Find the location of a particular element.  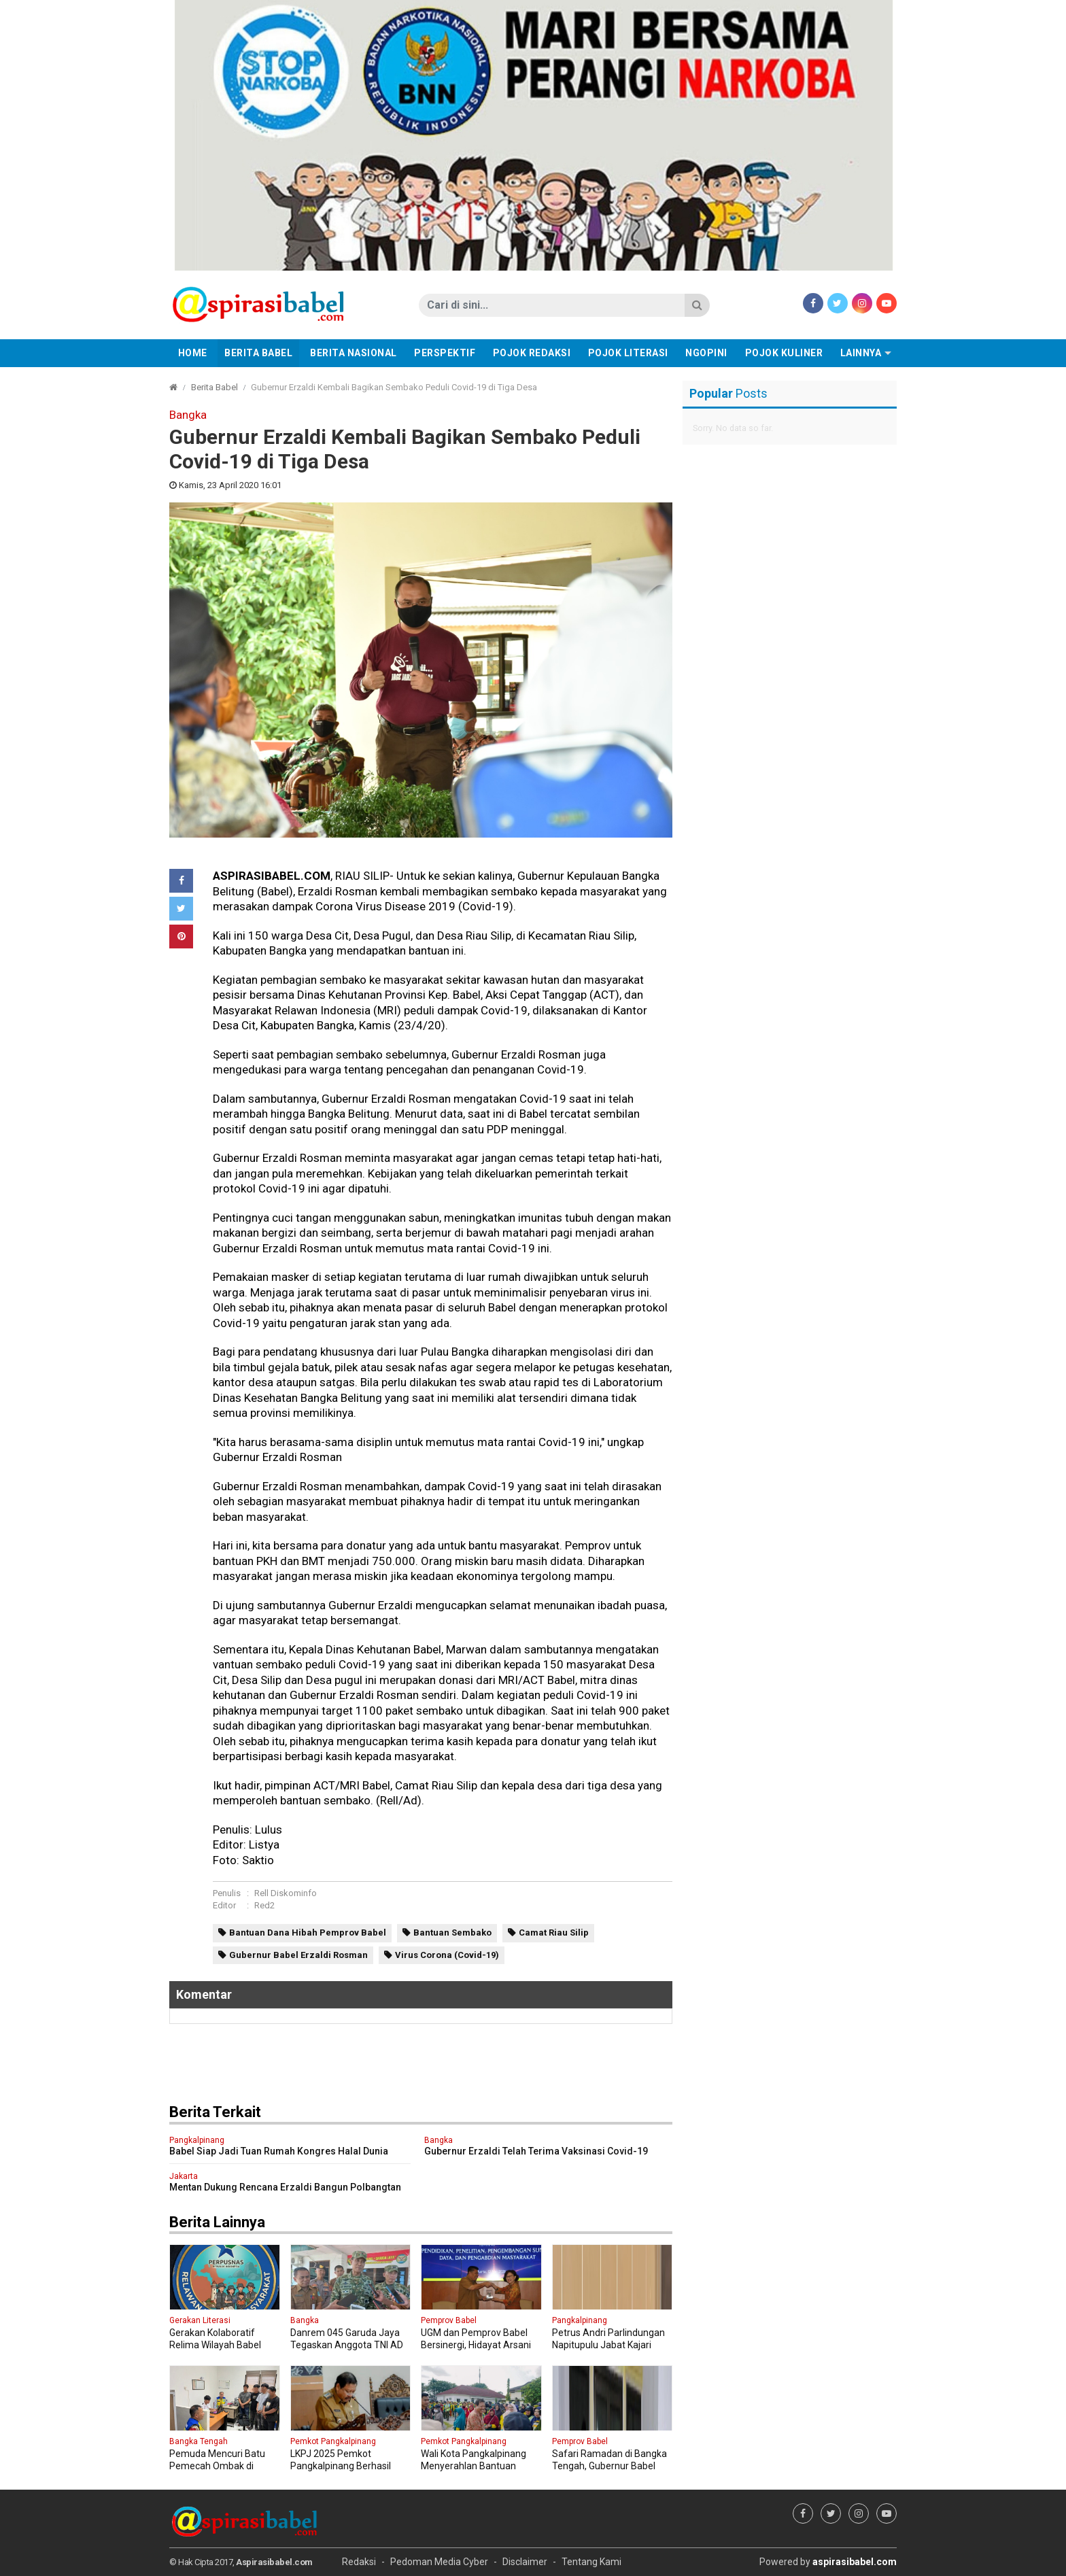

Tentang Kami is located at coordinates (591, 2561).